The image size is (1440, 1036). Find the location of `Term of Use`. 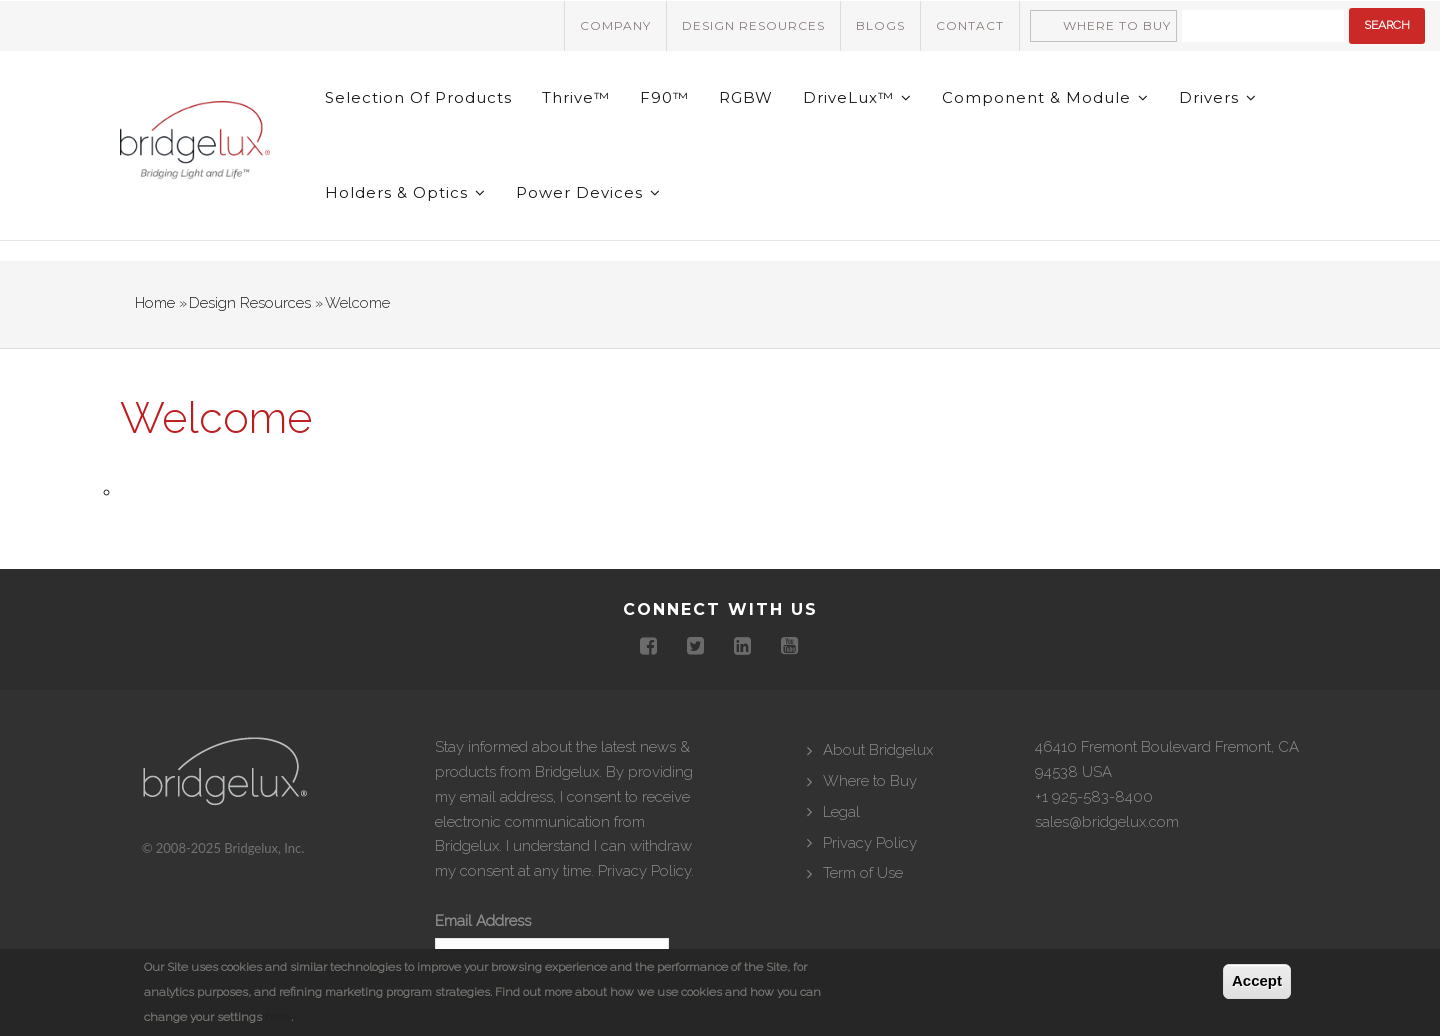

Term of Use is located at coordinates (863, 873).